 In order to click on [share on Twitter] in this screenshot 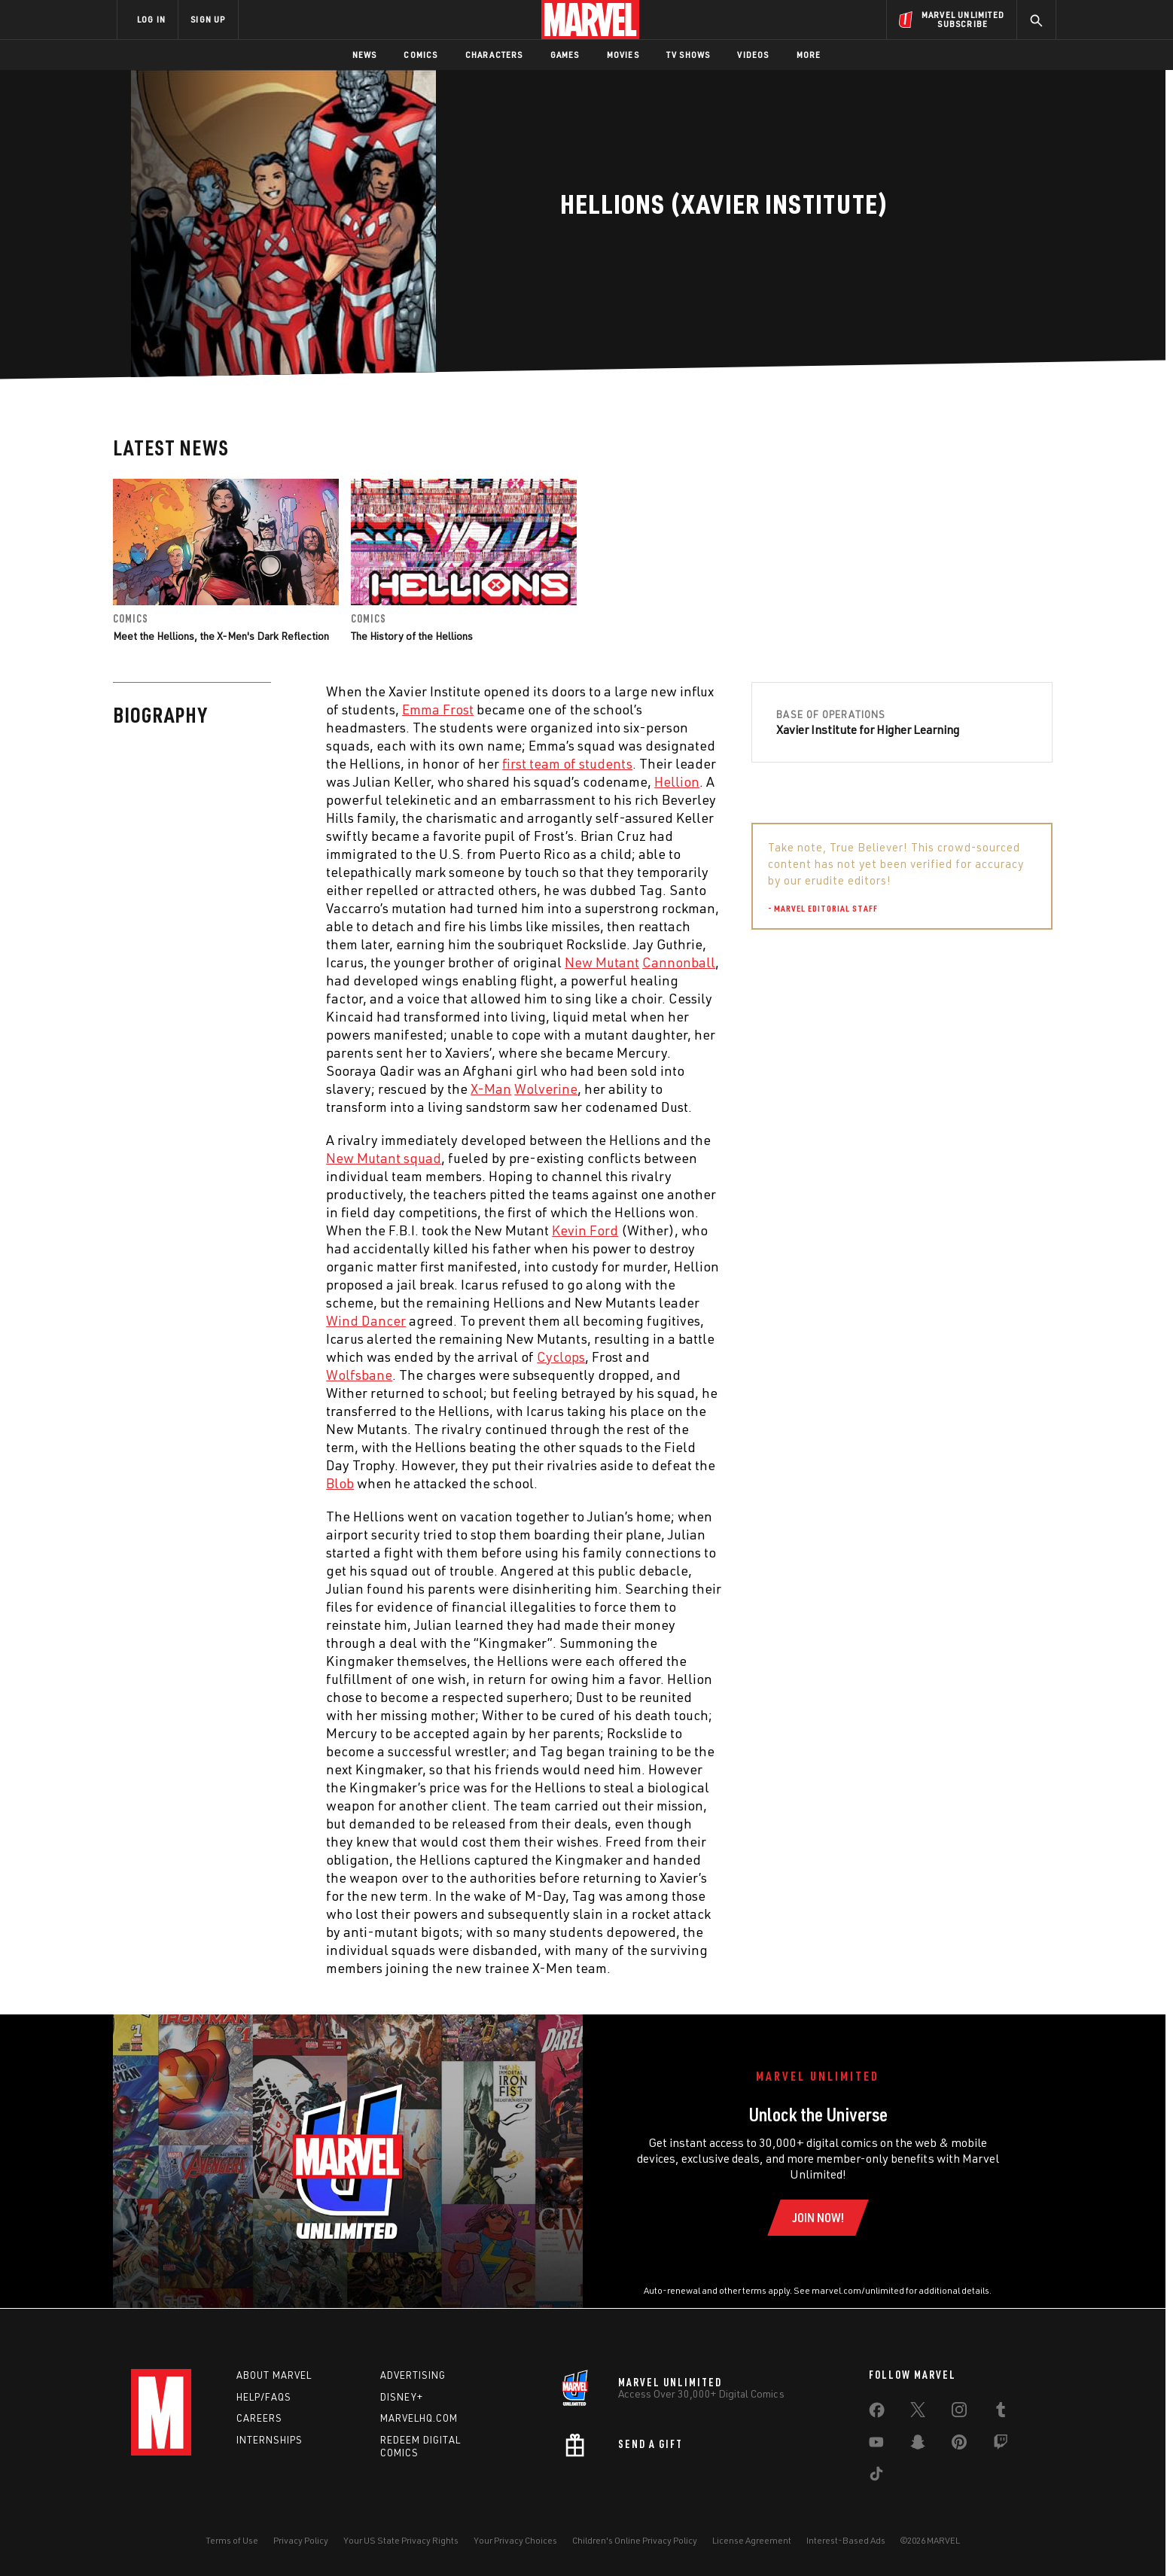, I will do `click(917, 2412)`.